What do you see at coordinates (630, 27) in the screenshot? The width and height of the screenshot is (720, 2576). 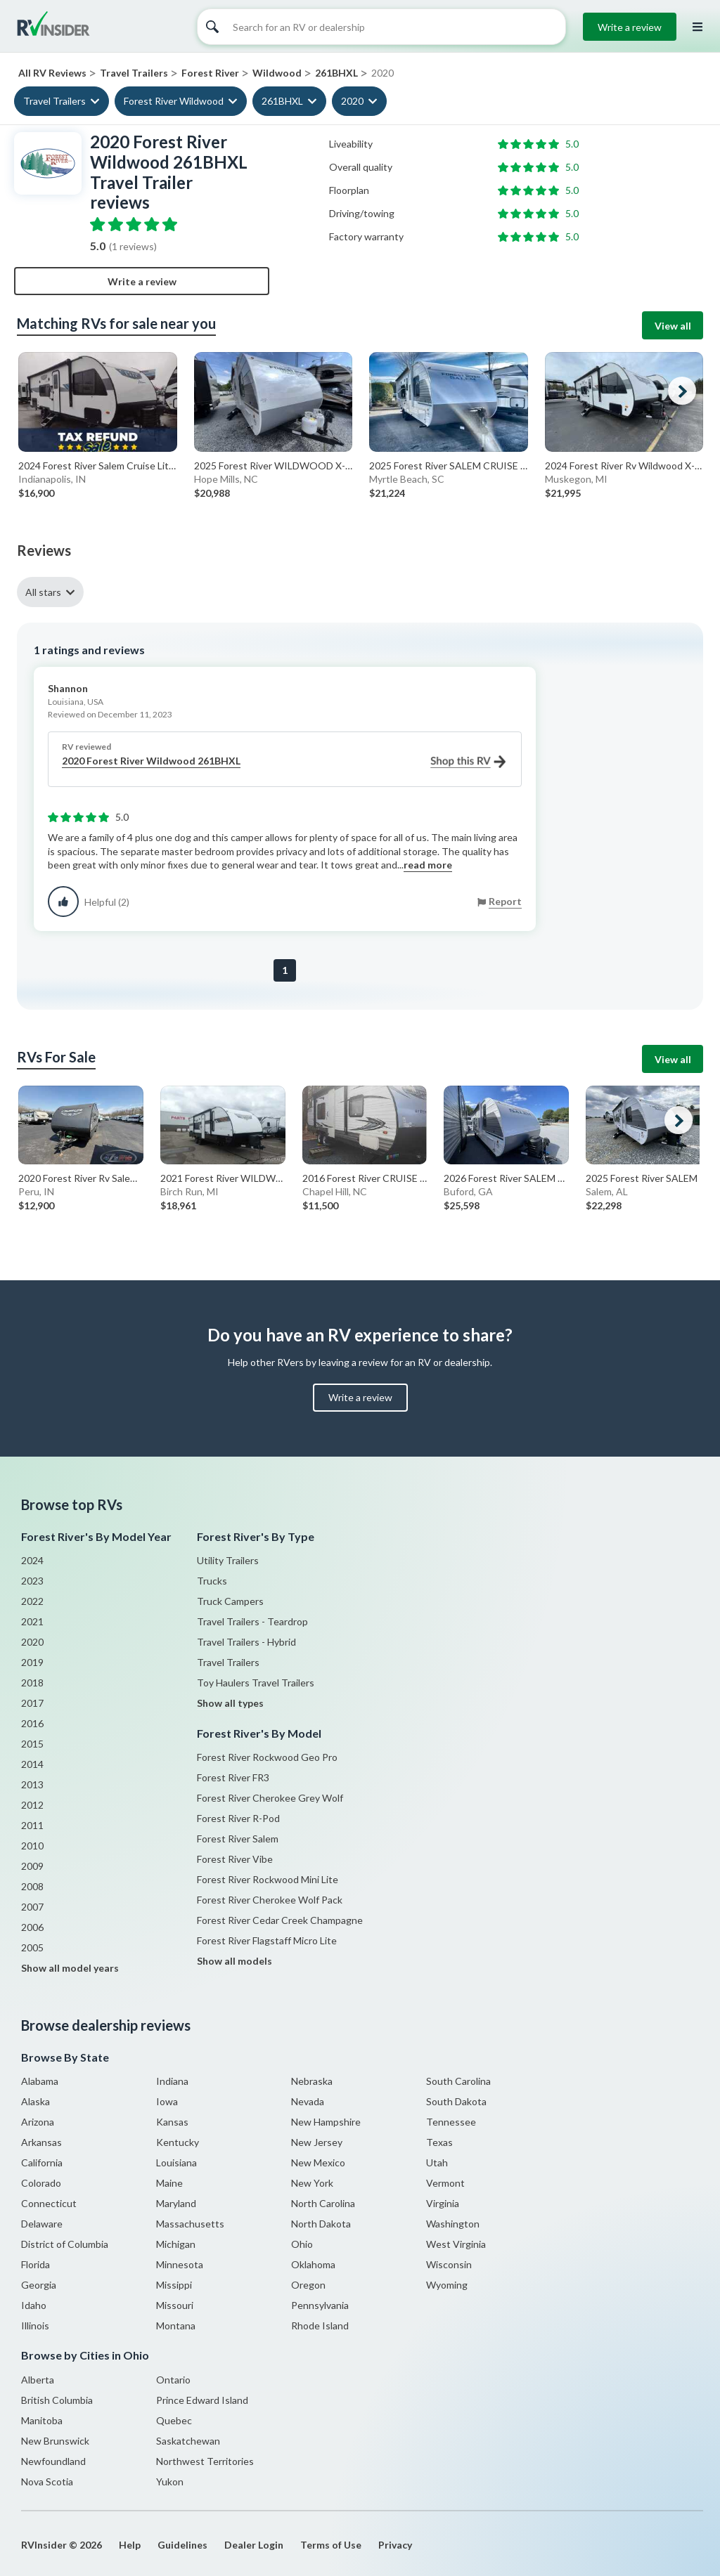 I see `Write a review` at bounding box center [630, 27].